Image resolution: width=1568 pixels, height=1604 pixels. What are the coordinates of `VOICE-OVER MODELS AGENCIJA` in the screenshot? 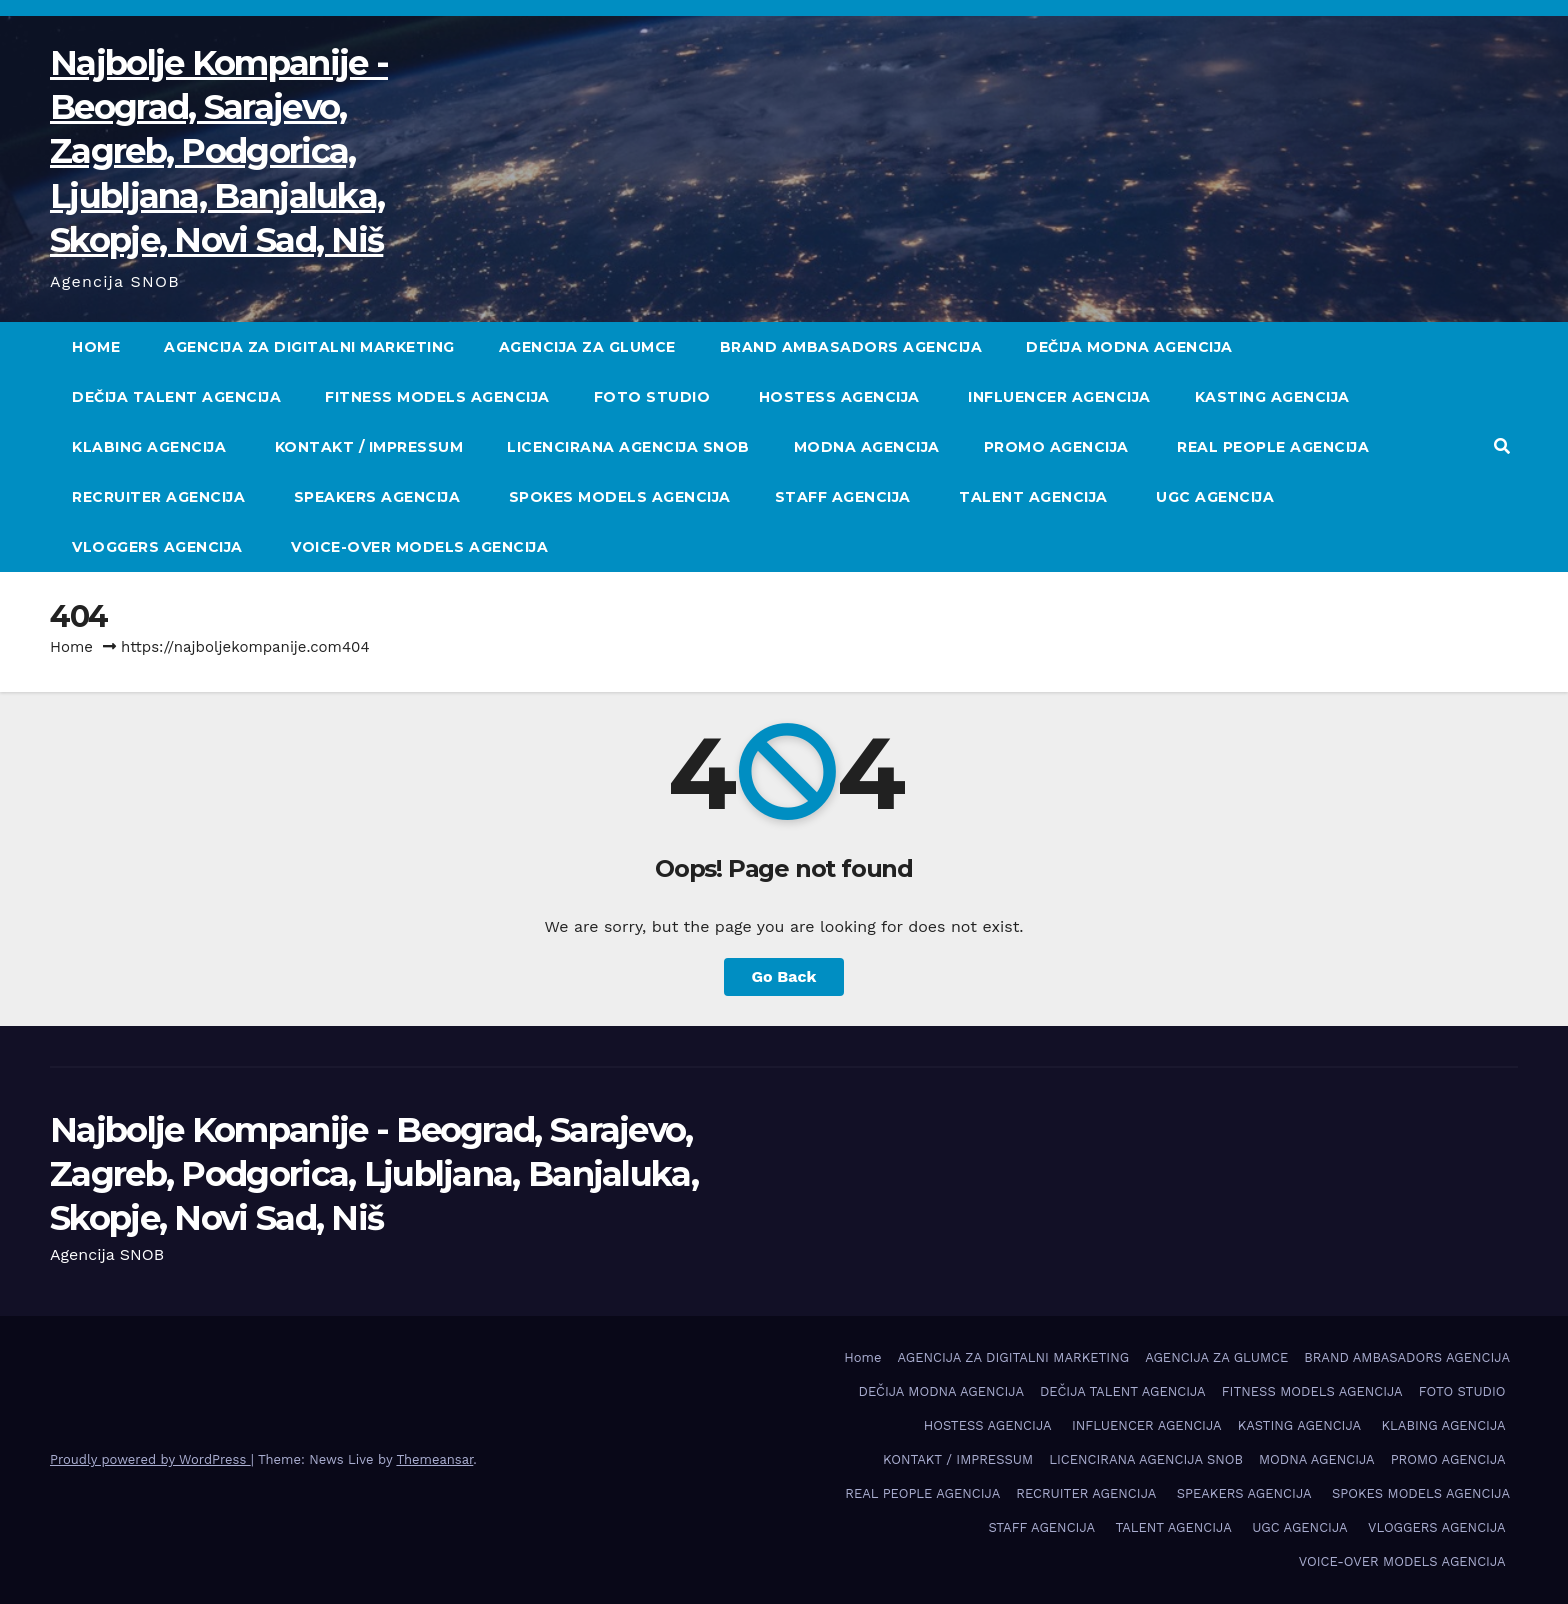 It's located at (422, 547).